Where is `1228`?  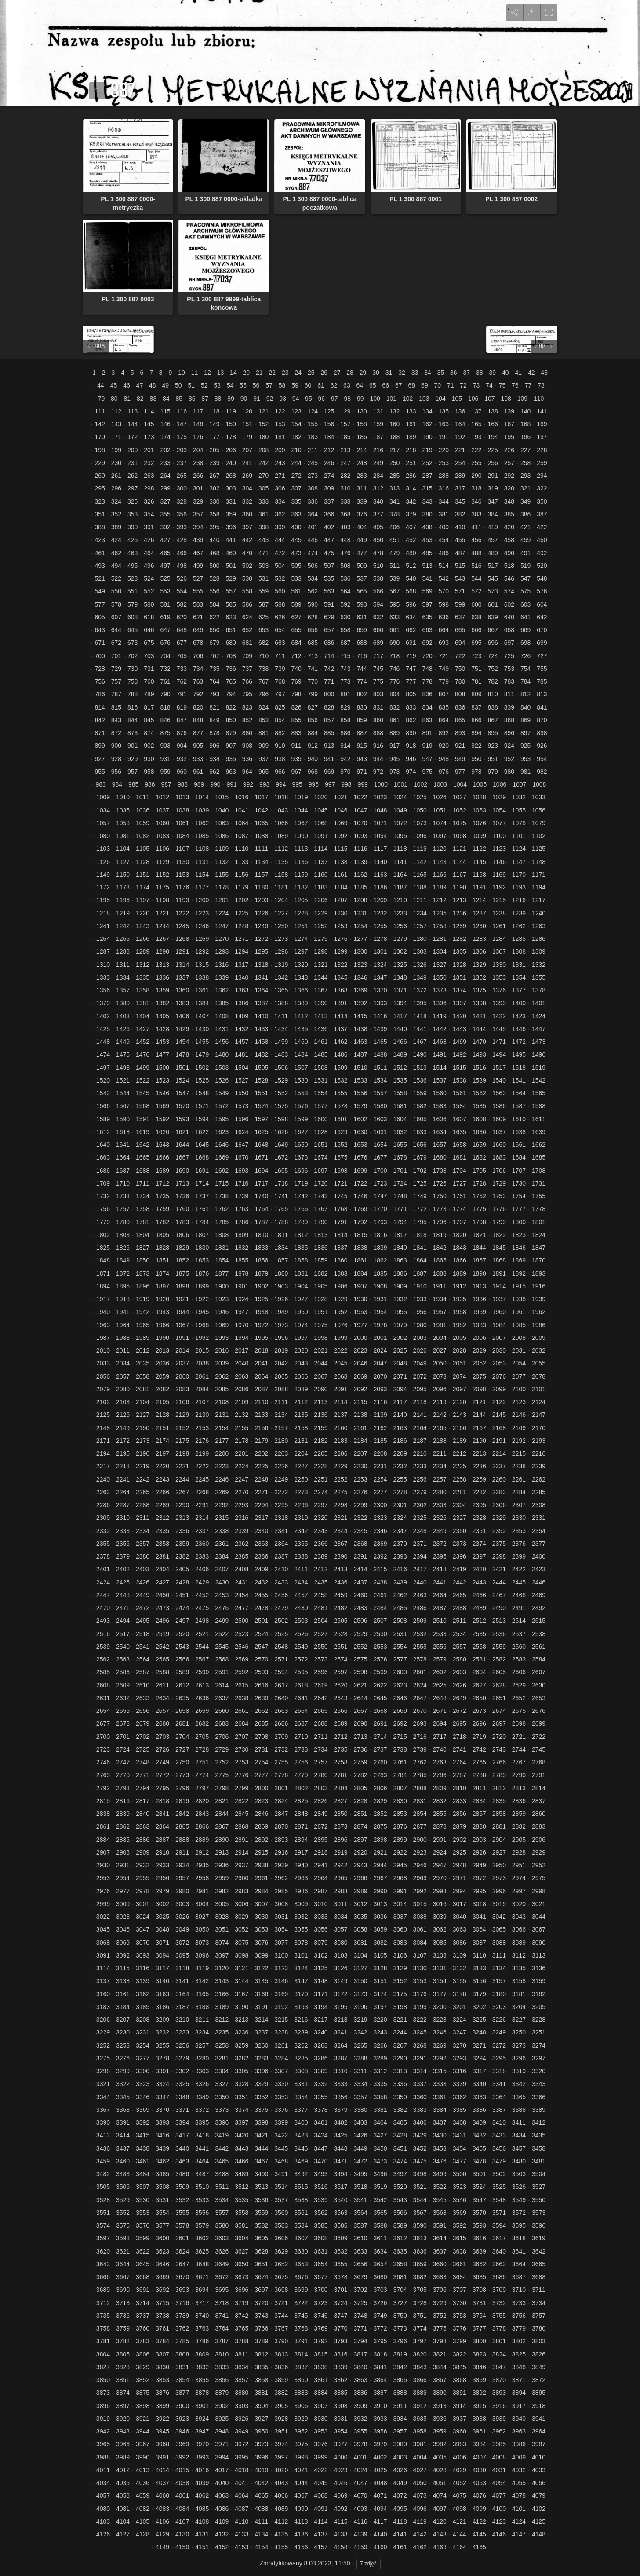
1228 is located at coordinates (301, 913).